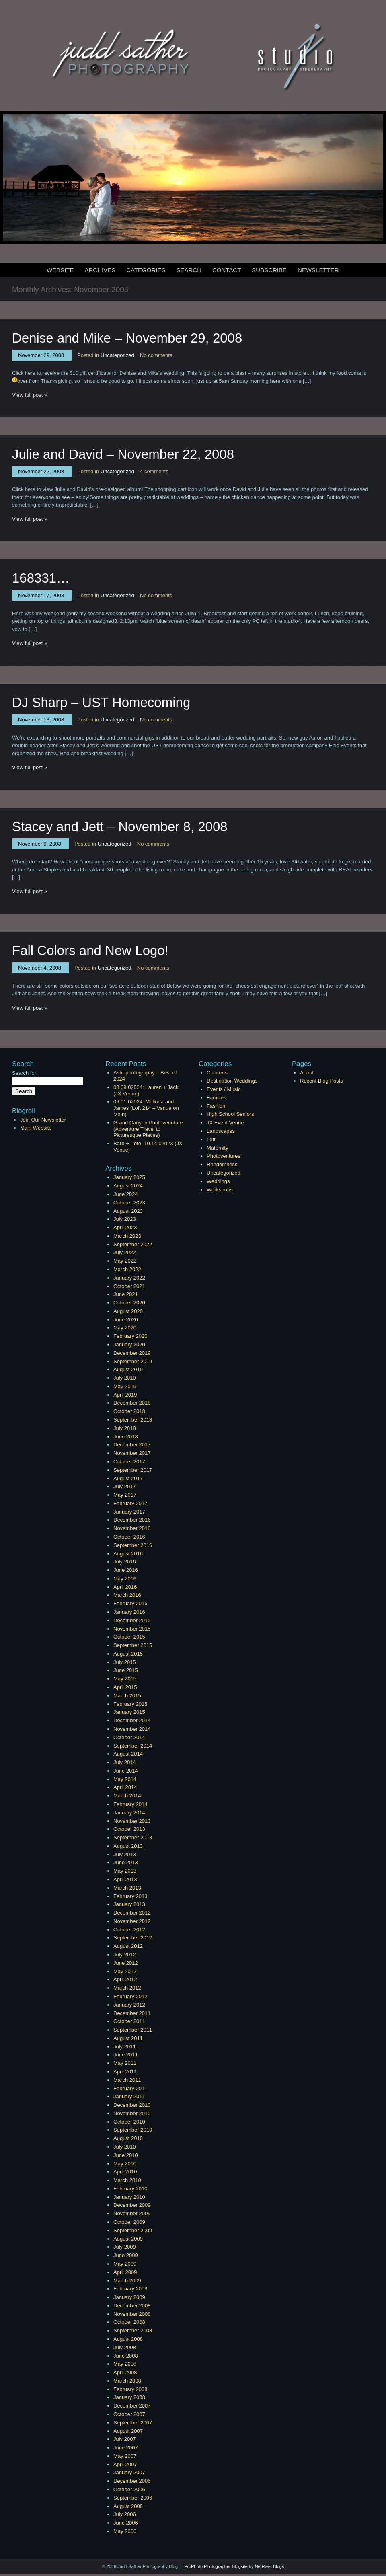  Describe the element at coordinates (129, 1278) in the screenshot. I see `January 2022` at that location.